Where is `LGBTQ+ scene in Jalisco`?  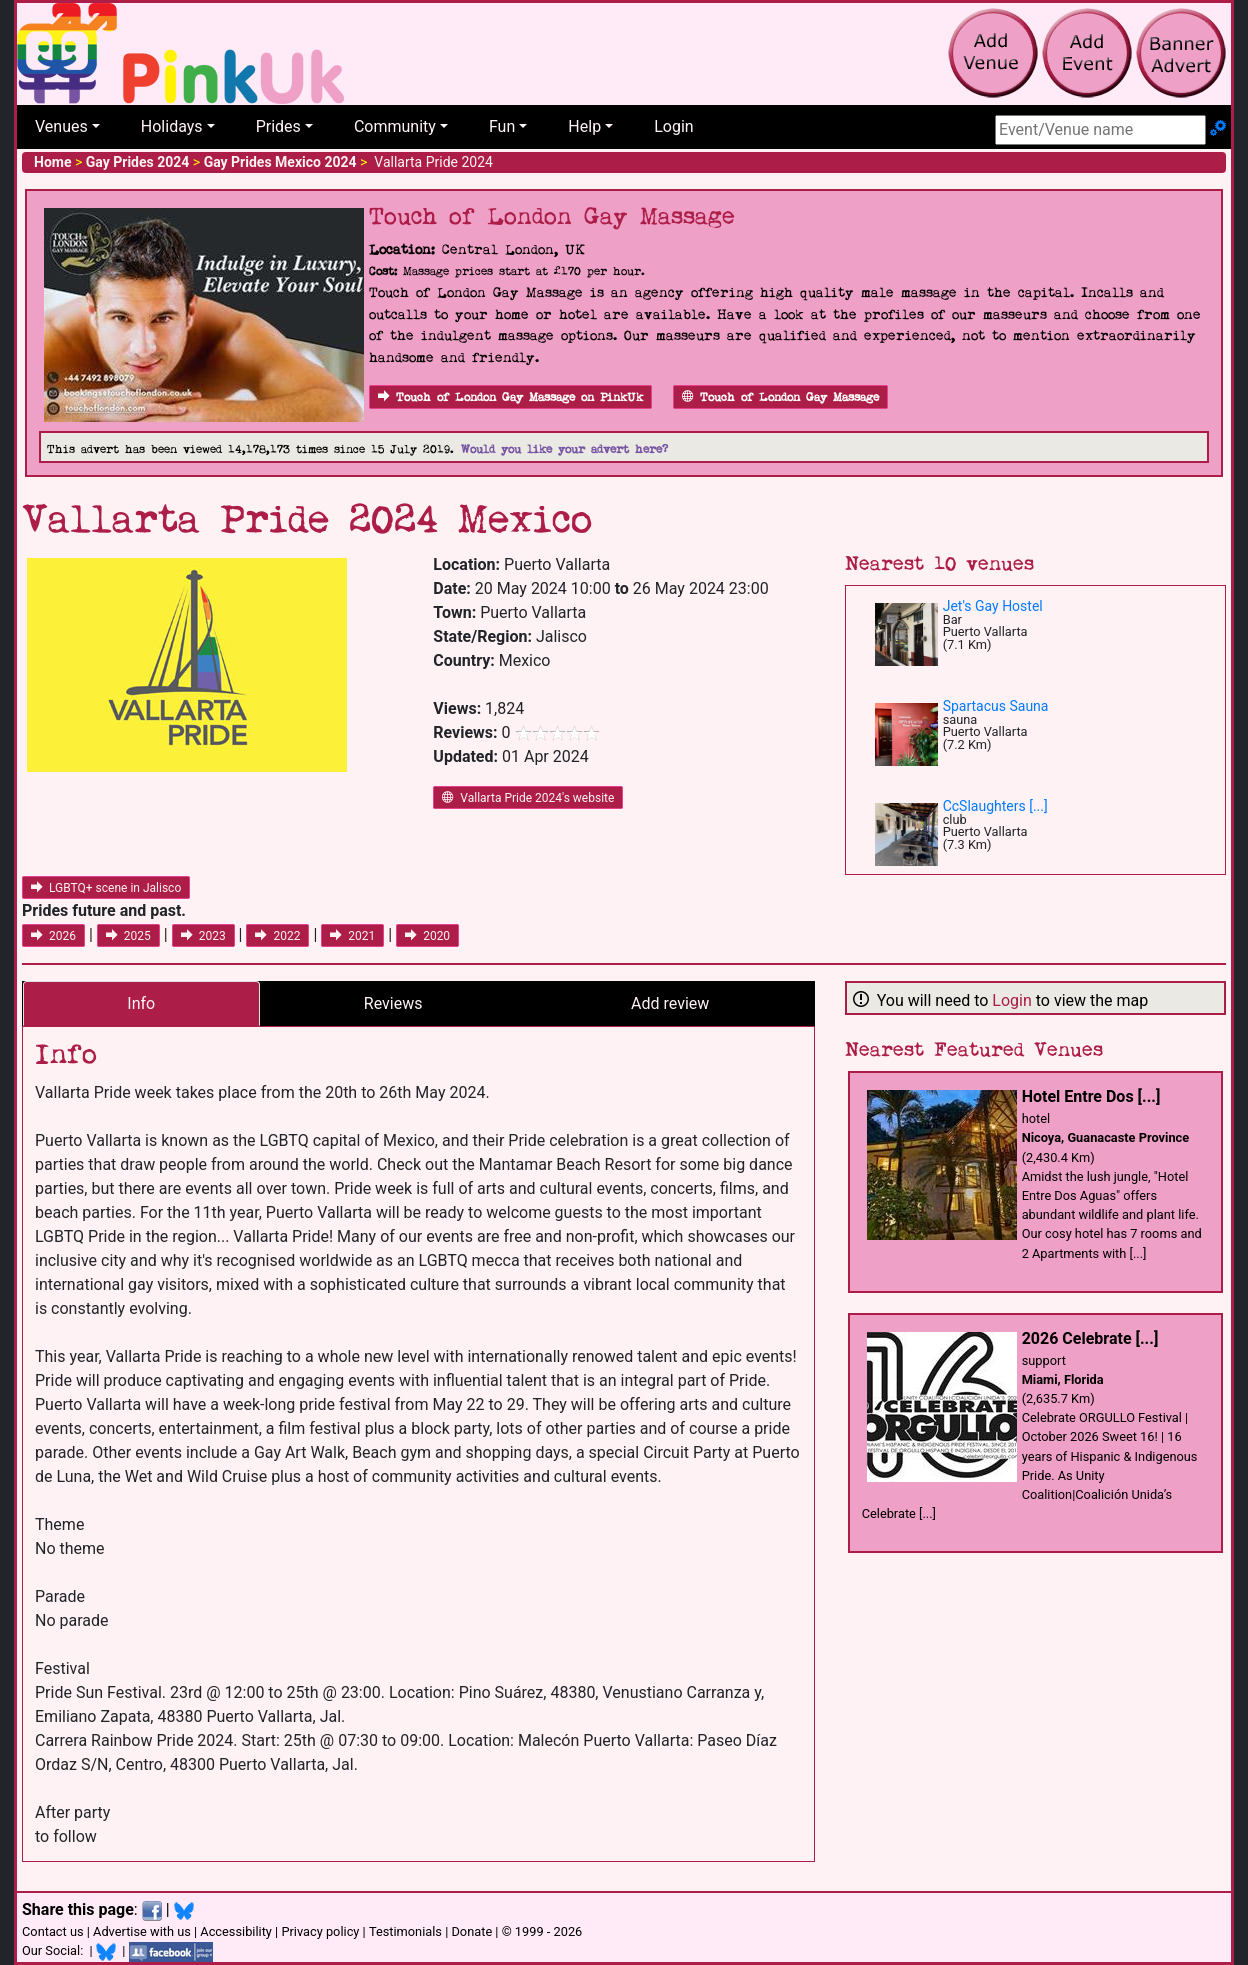
LGBTQ+ scene in Jalisco is located at coordinates (106, 888).